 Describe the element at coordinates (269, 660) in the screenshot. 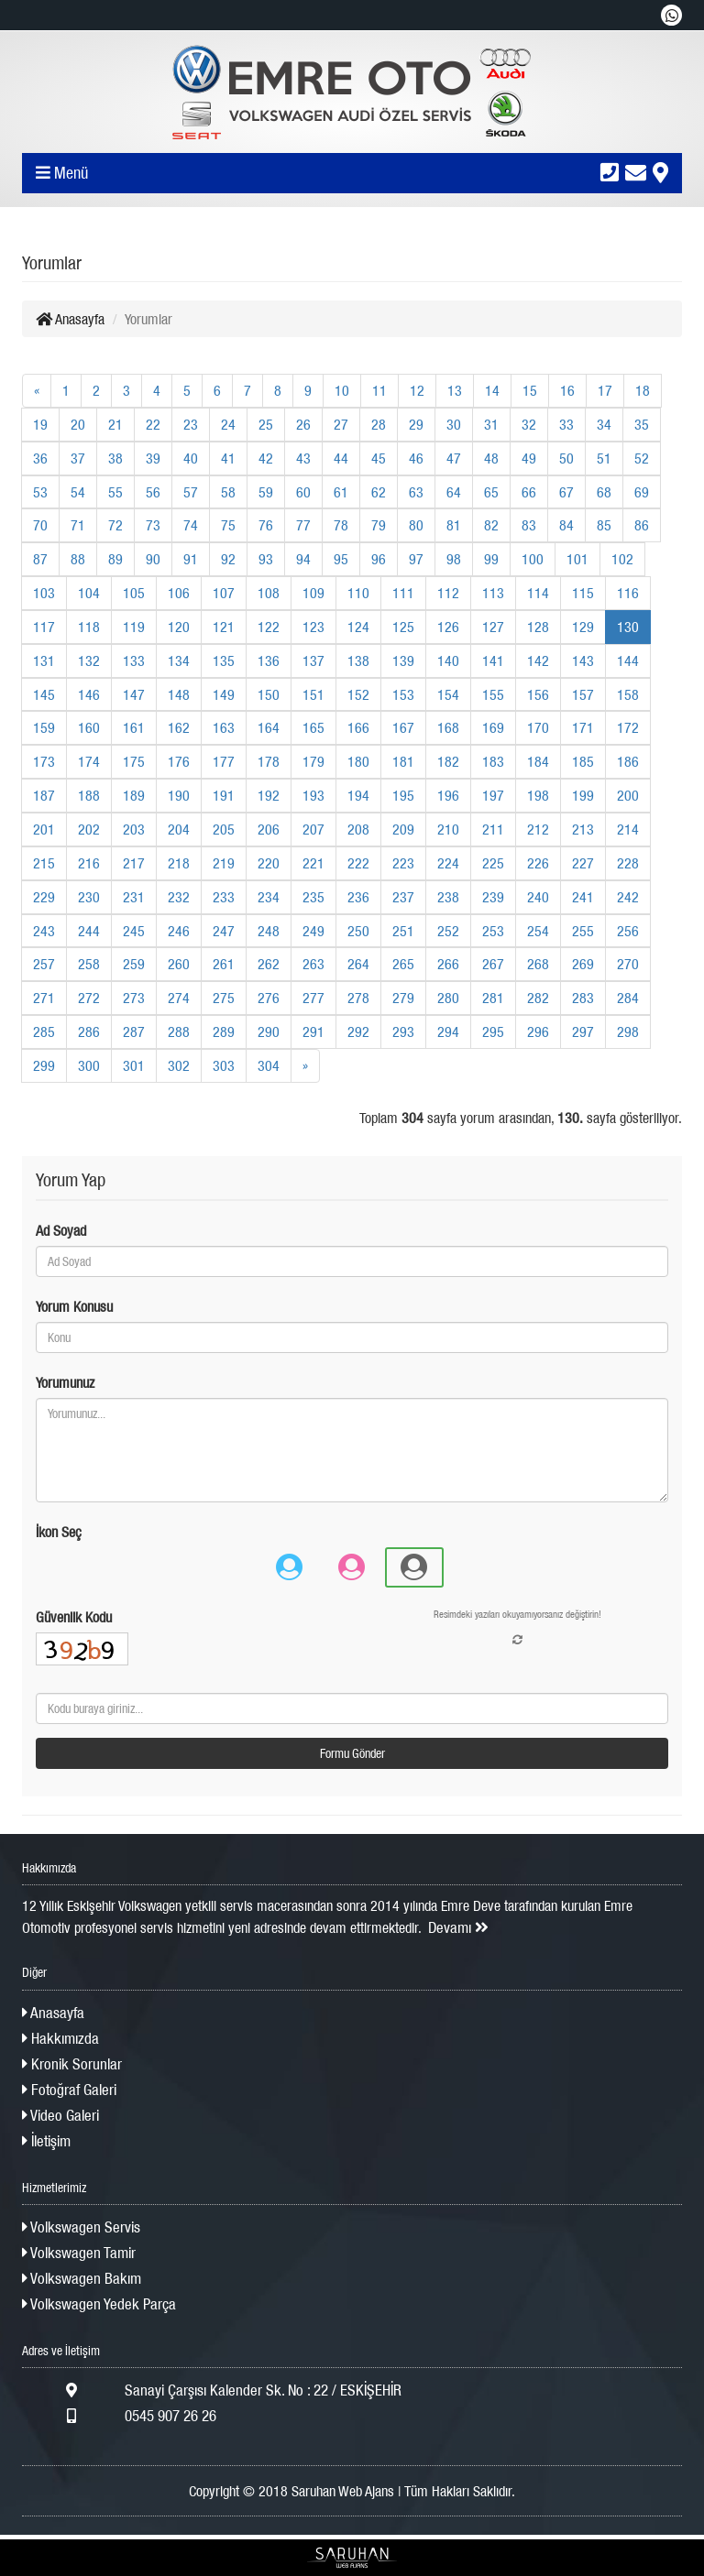

I see `136` at that location.